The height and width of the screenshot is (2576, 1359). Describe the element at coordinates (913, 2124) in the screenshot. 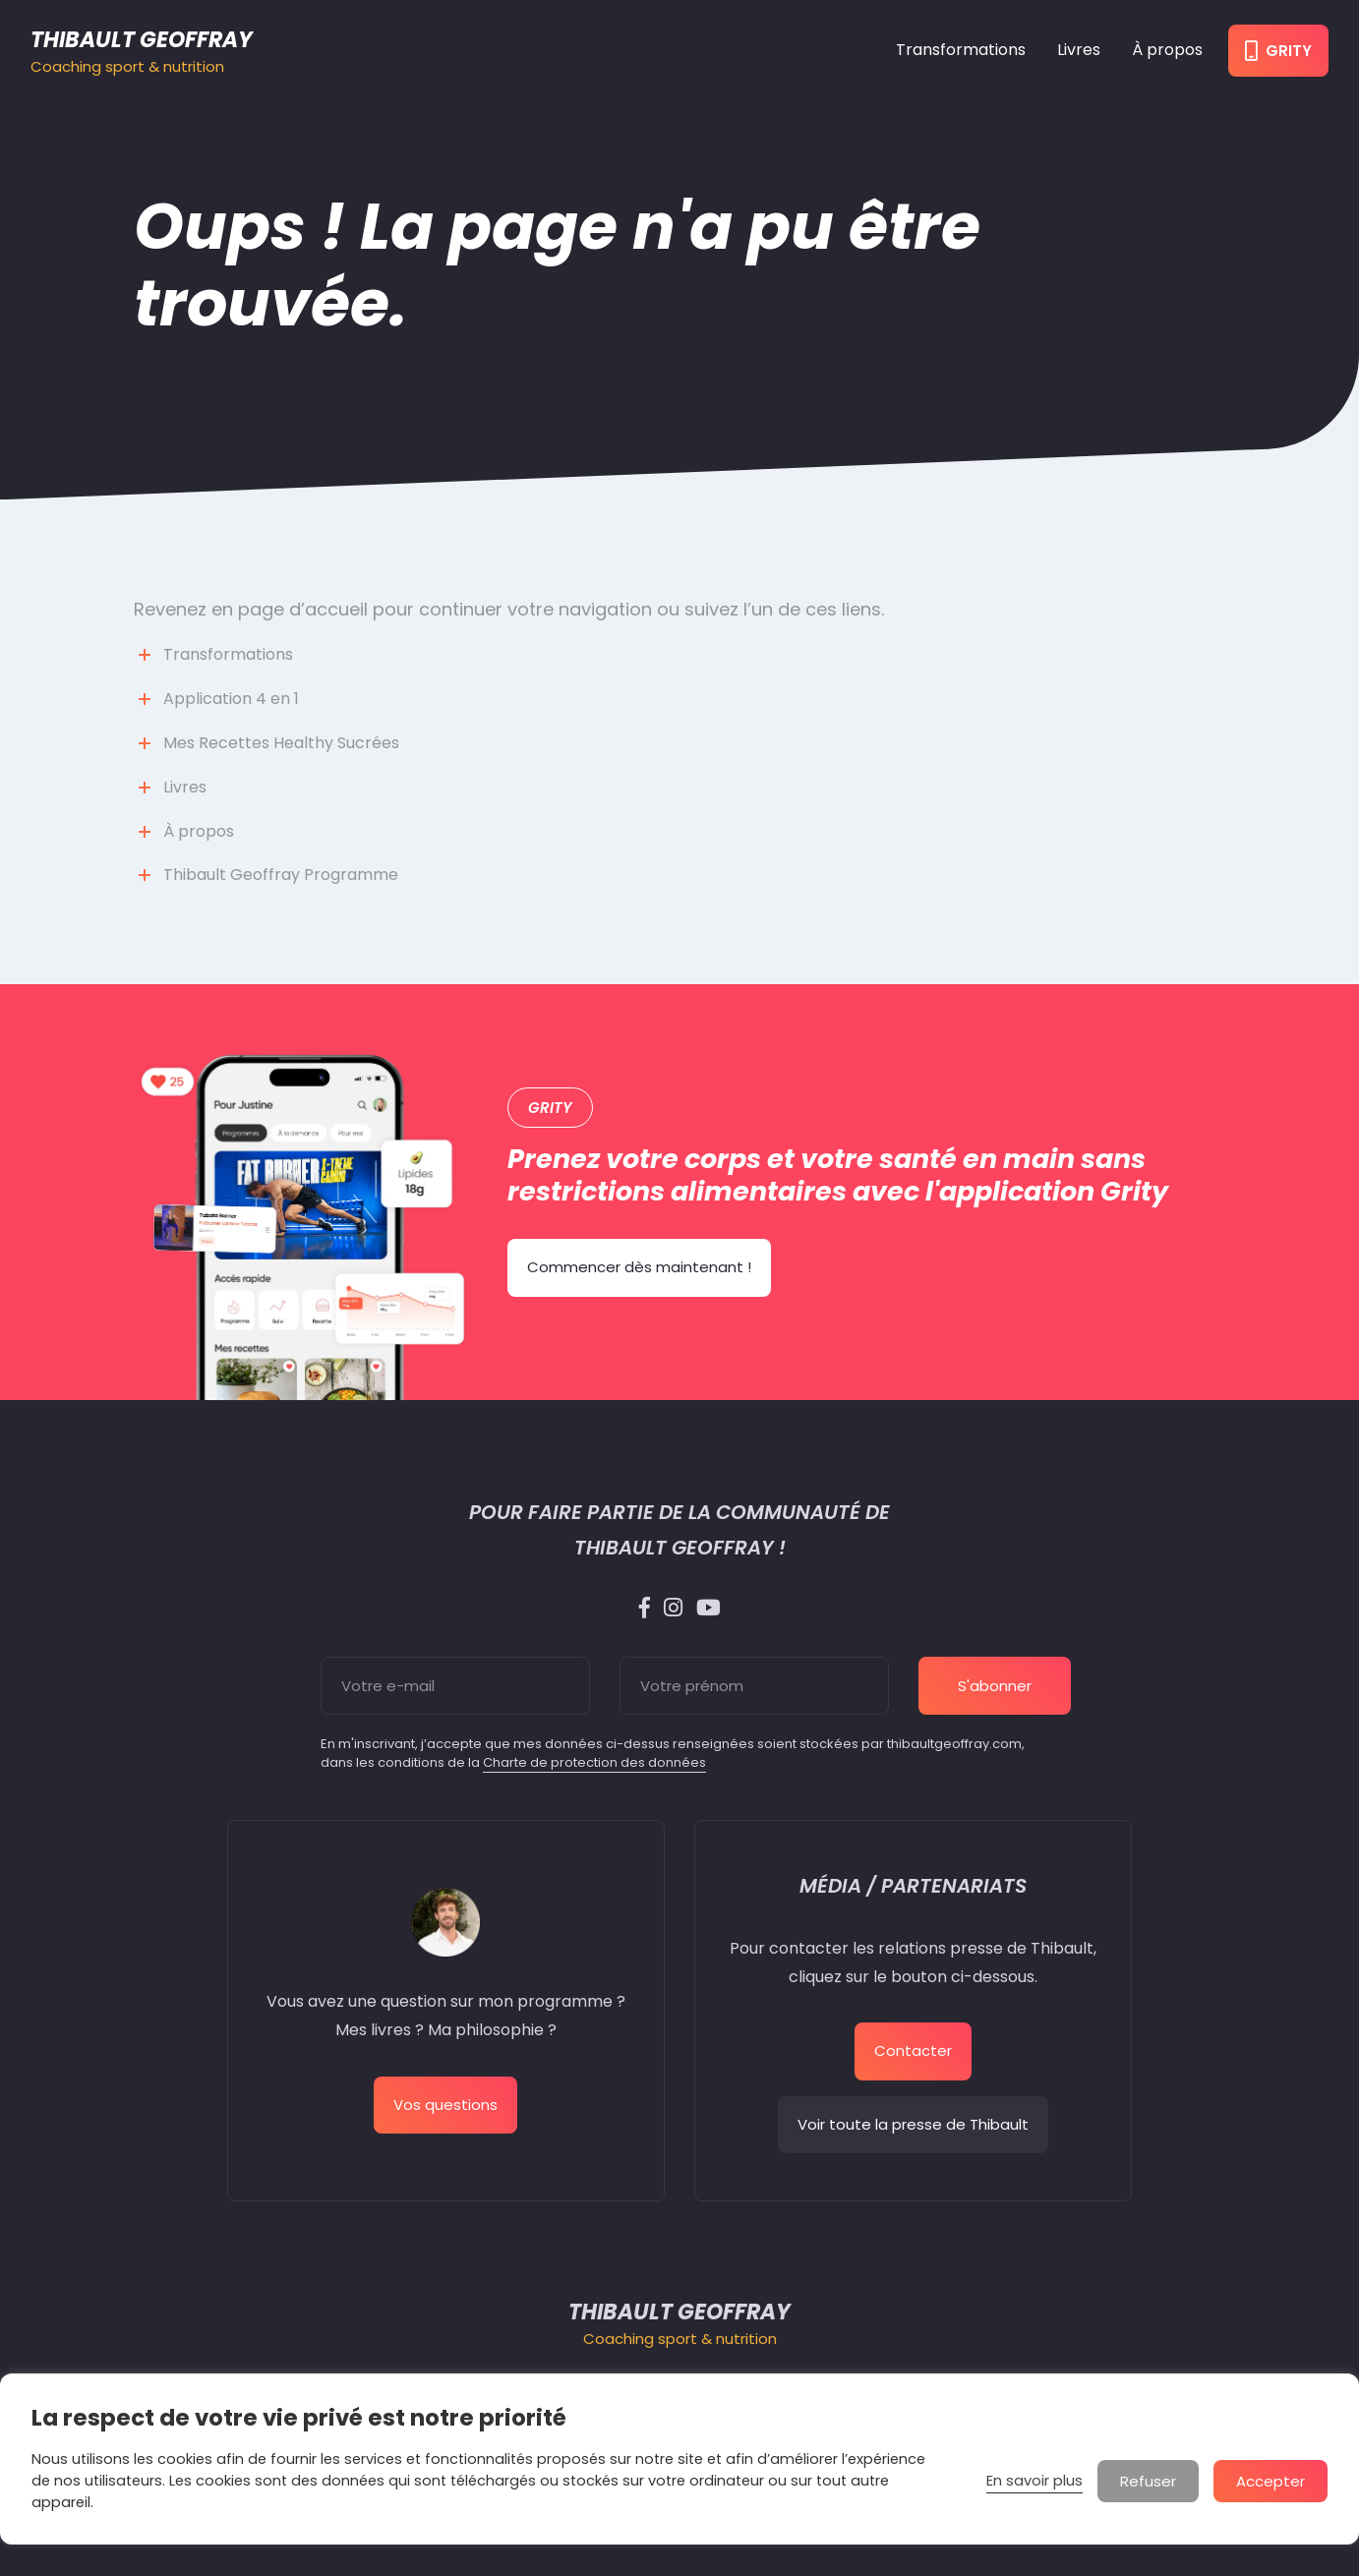

I see `Voir toute la presse de Thibault` at that location.